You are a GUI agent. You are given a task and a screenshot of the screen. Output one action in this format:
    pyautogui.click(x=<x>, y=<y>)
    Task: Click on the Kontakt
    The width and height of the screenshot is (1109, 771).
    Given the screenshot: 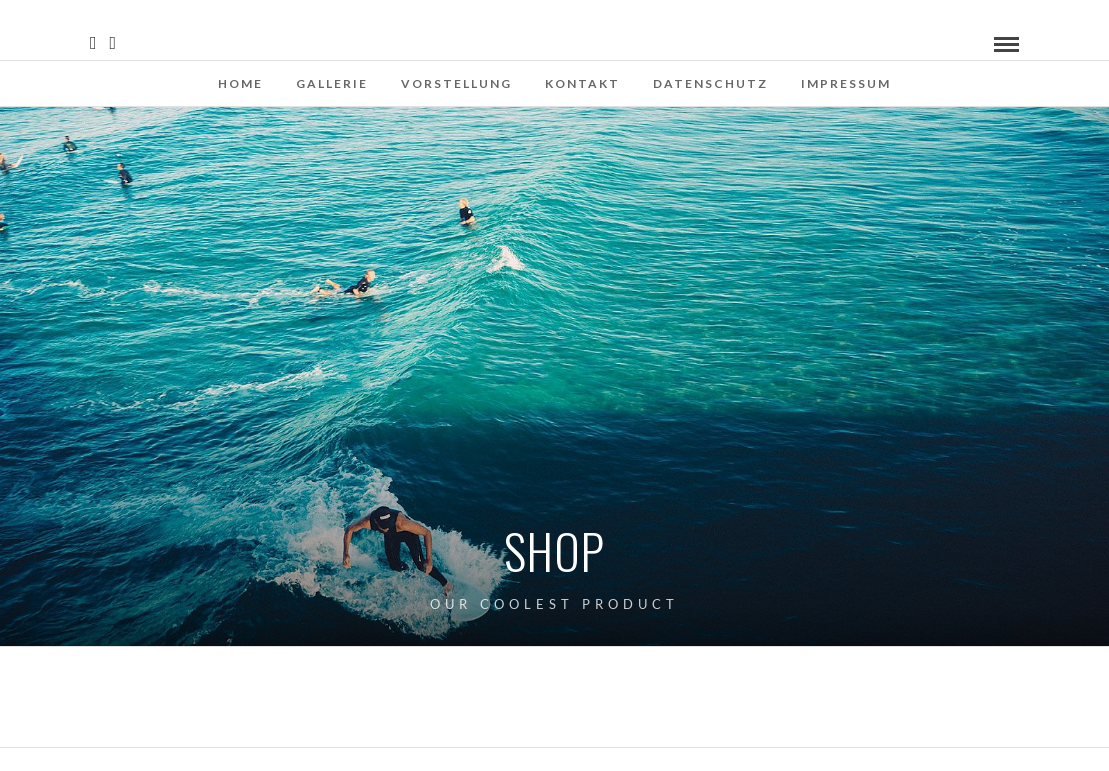 What is the action you would take?
    pyautogui.click(x=582, y=83)
    